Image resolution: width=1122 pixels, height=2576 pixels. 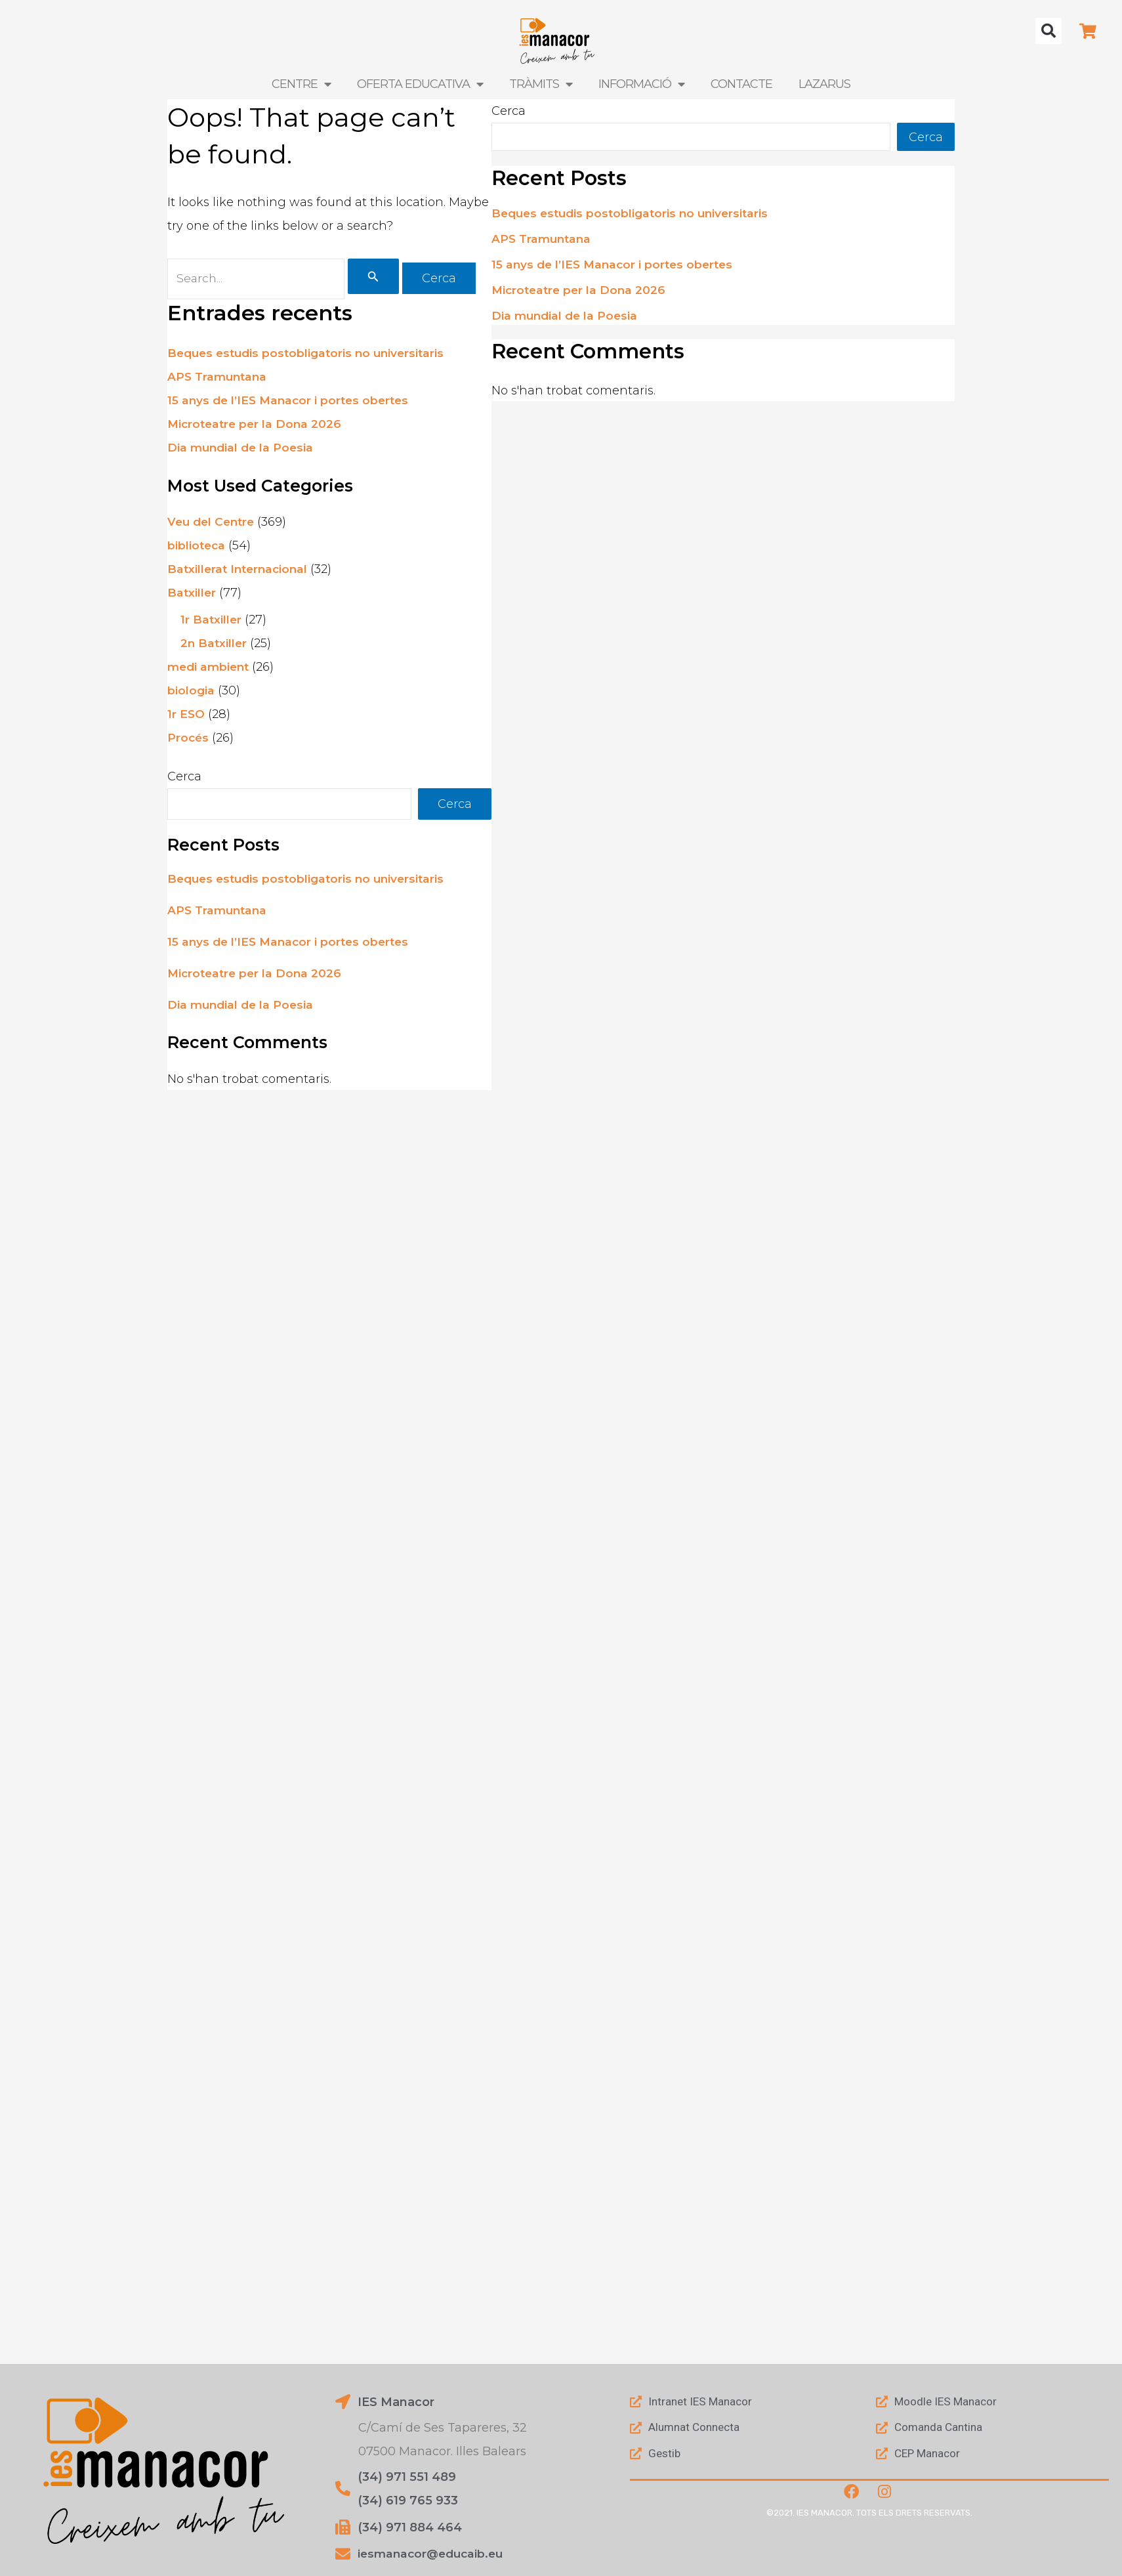 What do you see at coordinates (256, 425) in the screenshot?
I see `Microteatre per la Dona 2026` at bounding box center [256, 425].